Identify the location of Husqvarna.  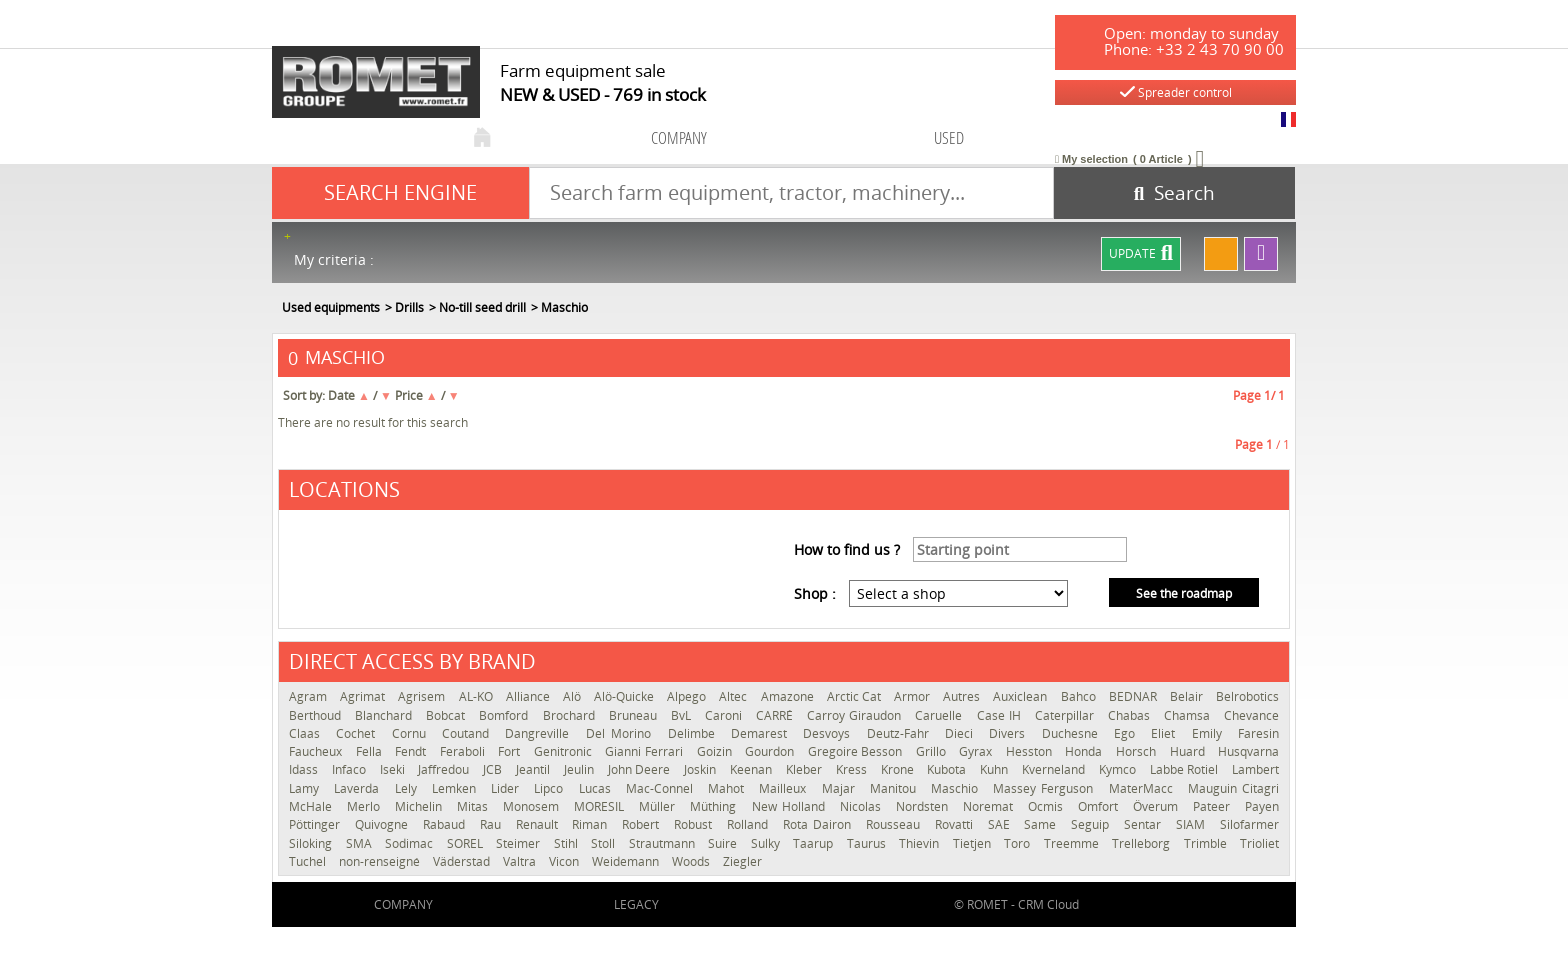
(1248, 751).